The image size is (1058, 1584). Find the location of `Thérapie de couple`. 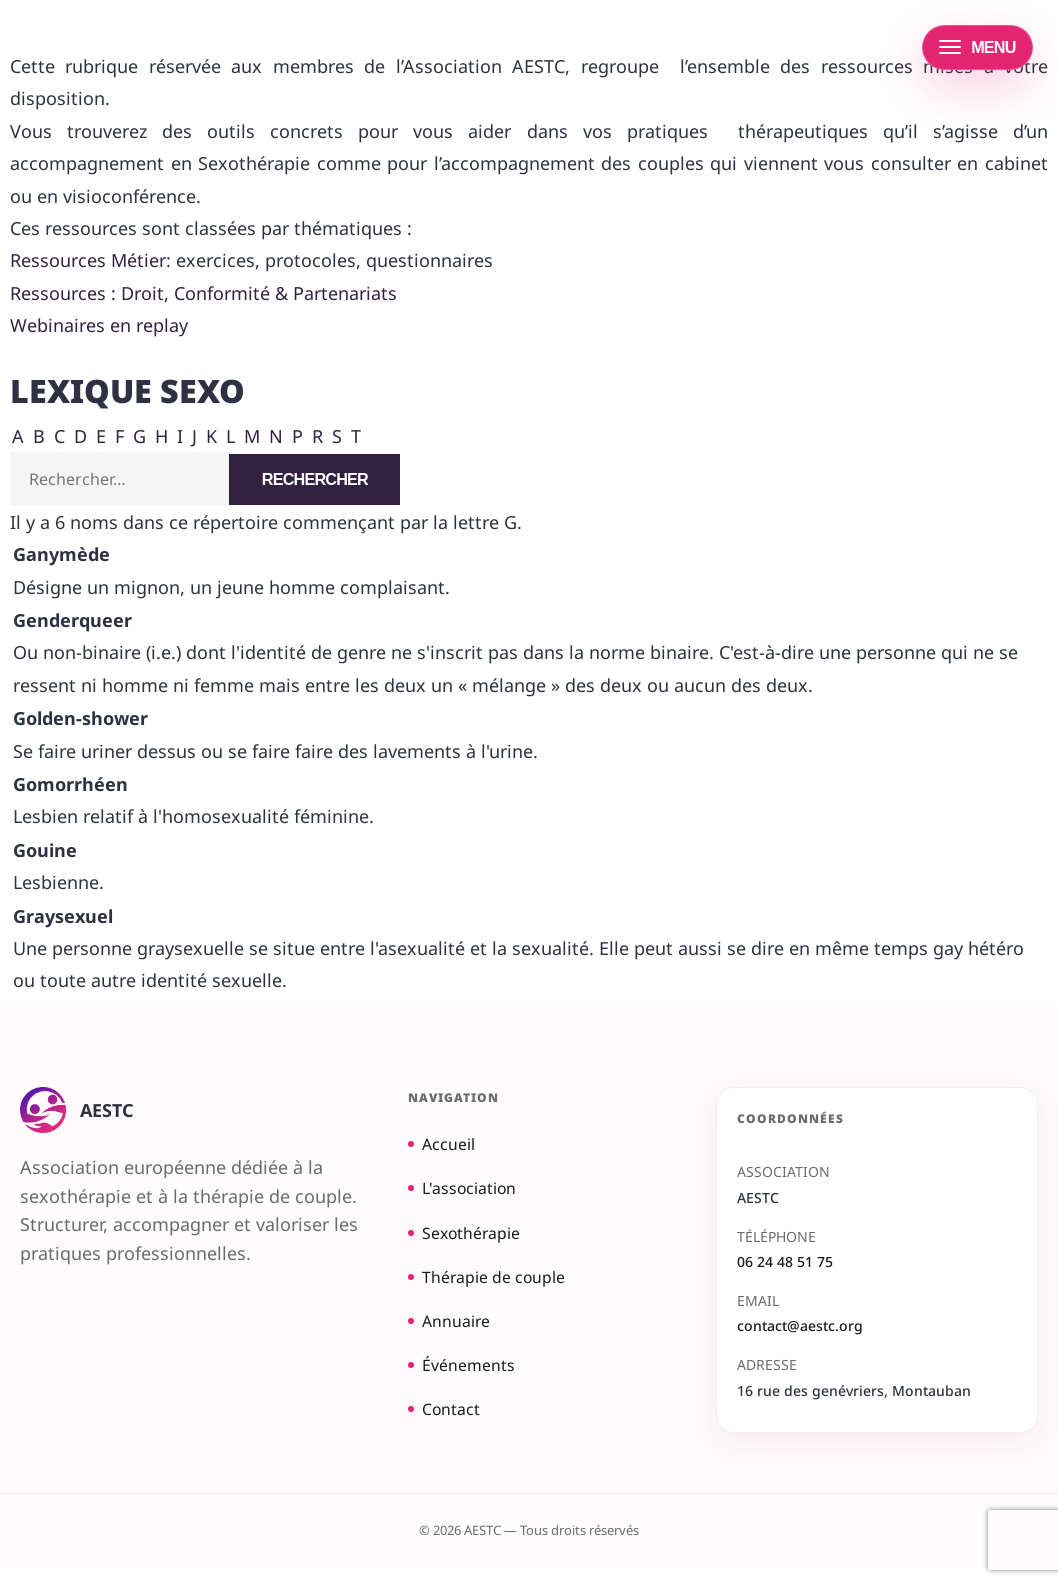

Thérapie de couple is located at coordinates (496, 1285).